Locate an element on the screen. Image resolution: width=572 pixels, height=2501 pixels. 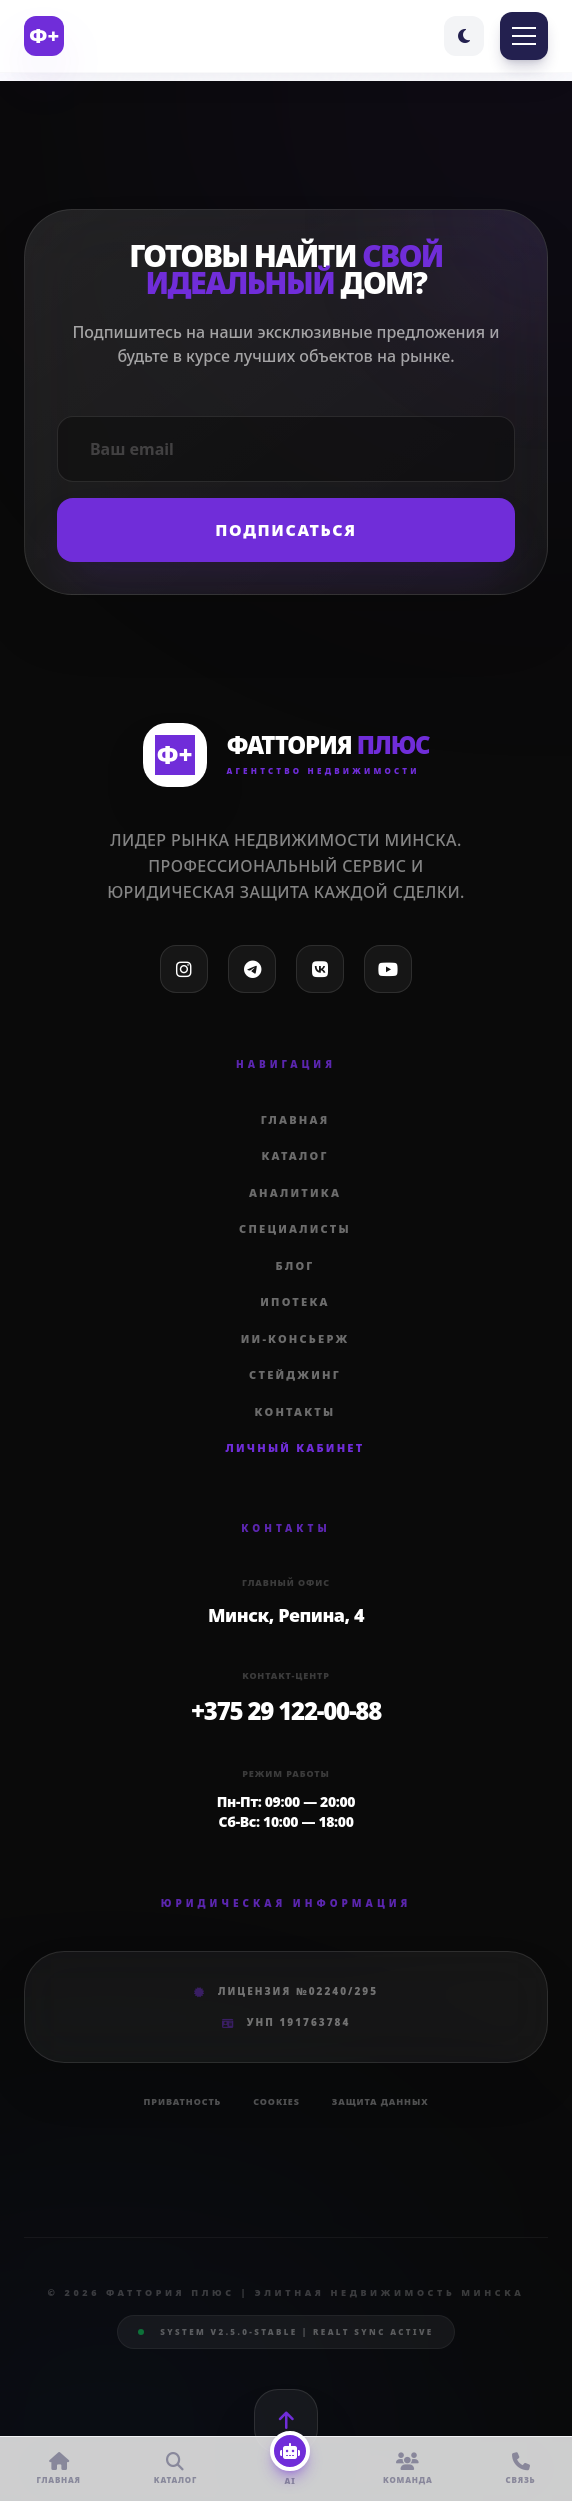
Контакты is located at coordinates (295, 1411).